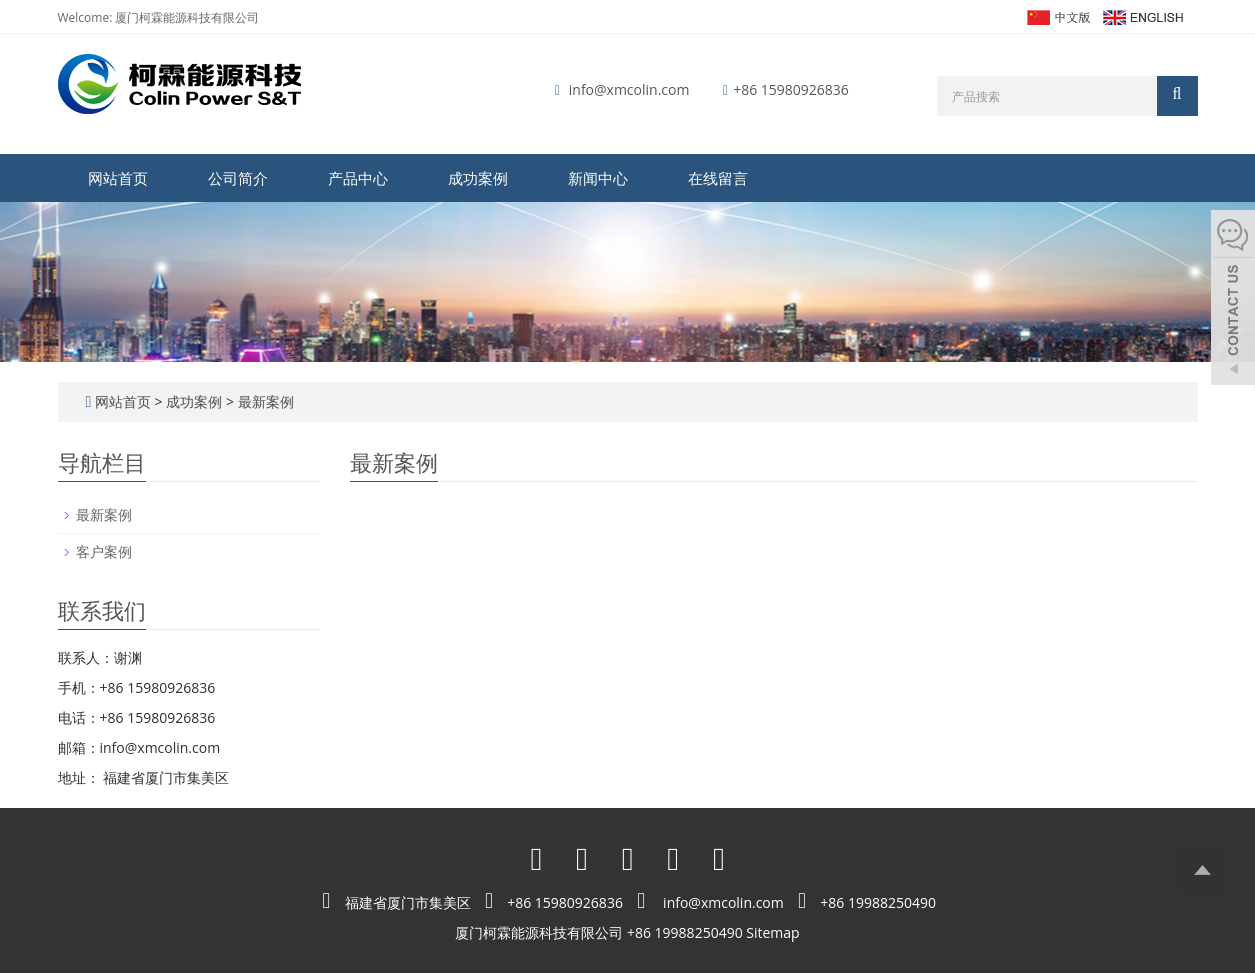  Describe the element at coordinates (629, 89) in the screenshot. I see `info@xmcolin.com` at that location.